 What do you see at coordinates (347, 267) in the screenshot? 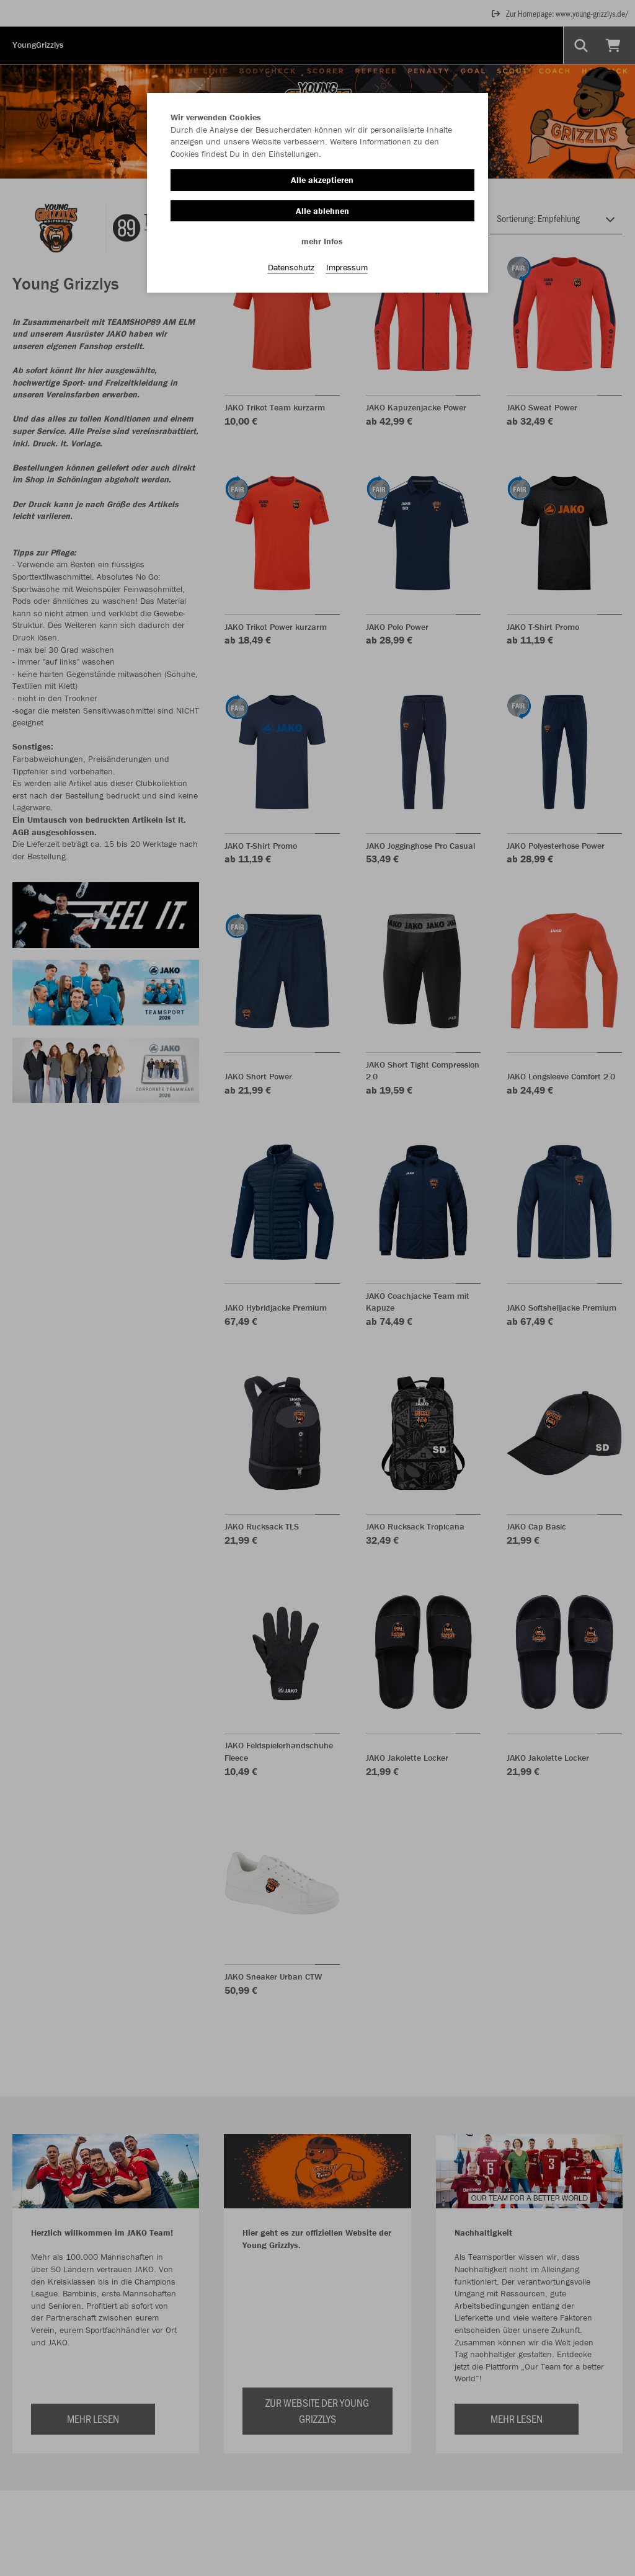
I see `Impressum` at bounding box center [347, 267].